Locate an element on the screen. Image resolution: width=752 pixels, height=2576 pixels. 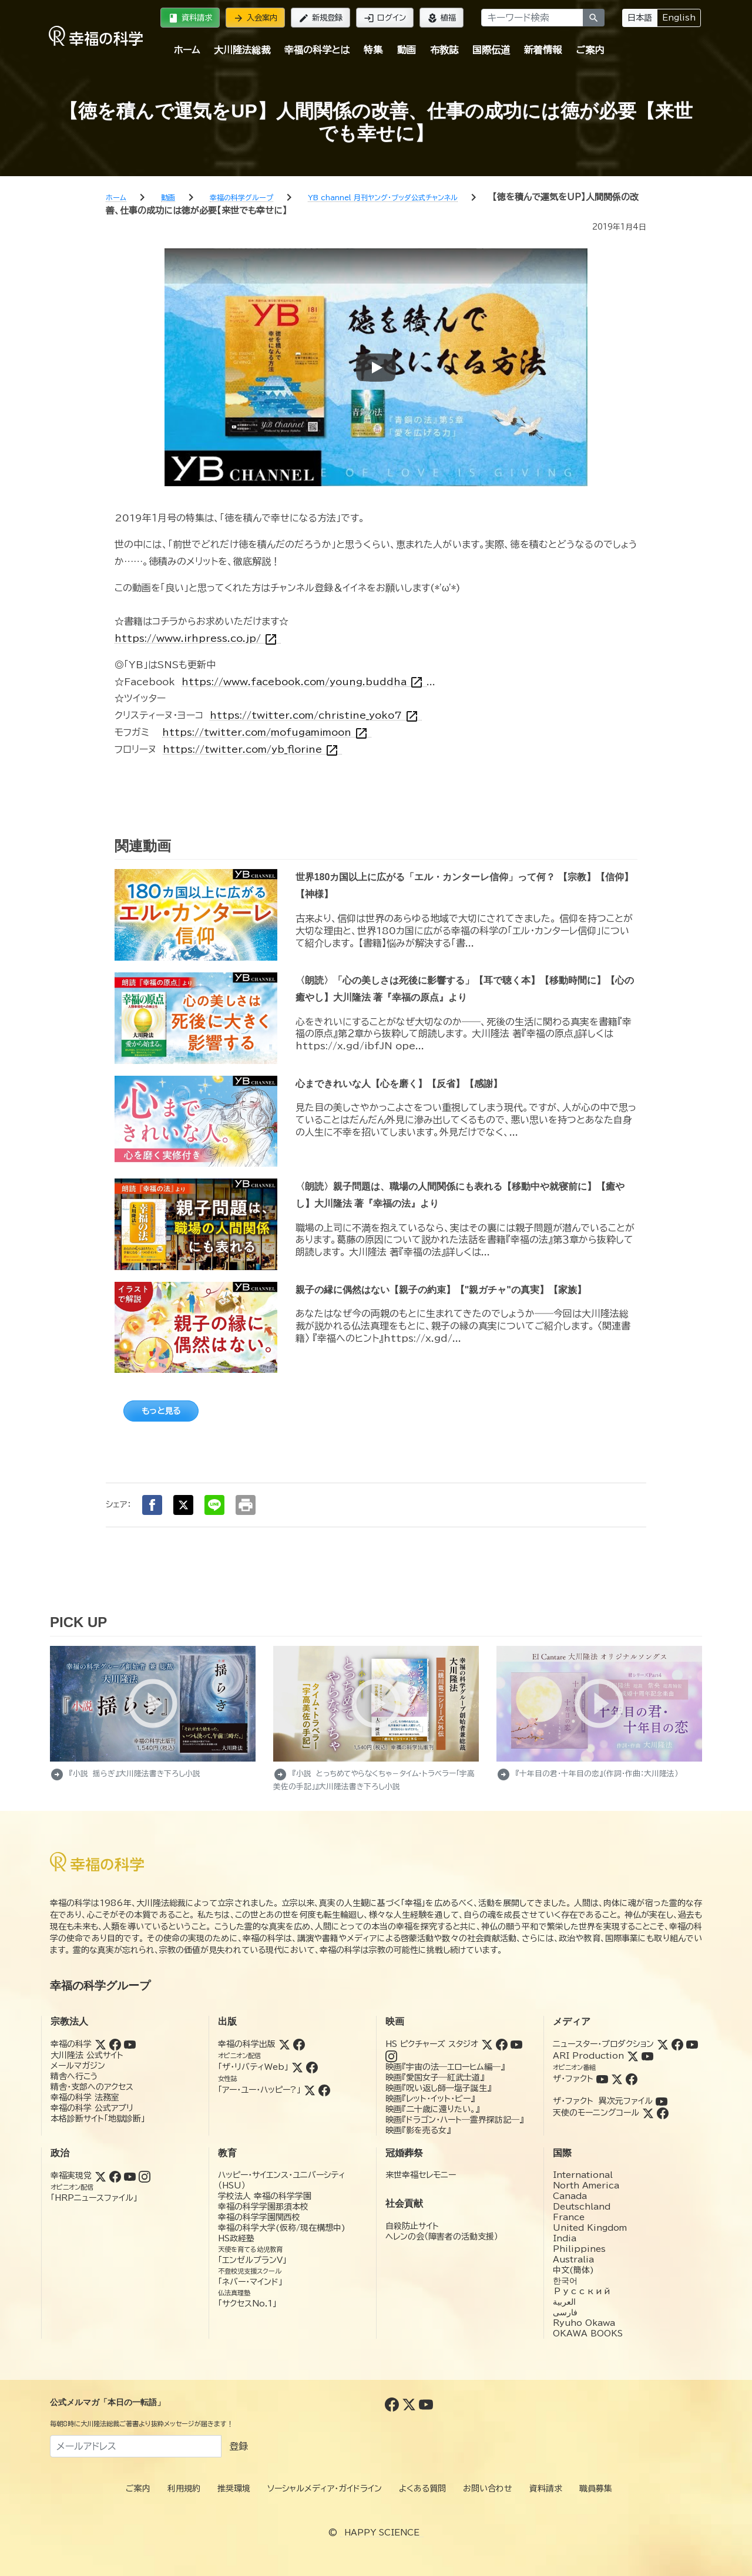
[Twitter (天使のモーニングコール)] is located at coordinates (648, 2113).